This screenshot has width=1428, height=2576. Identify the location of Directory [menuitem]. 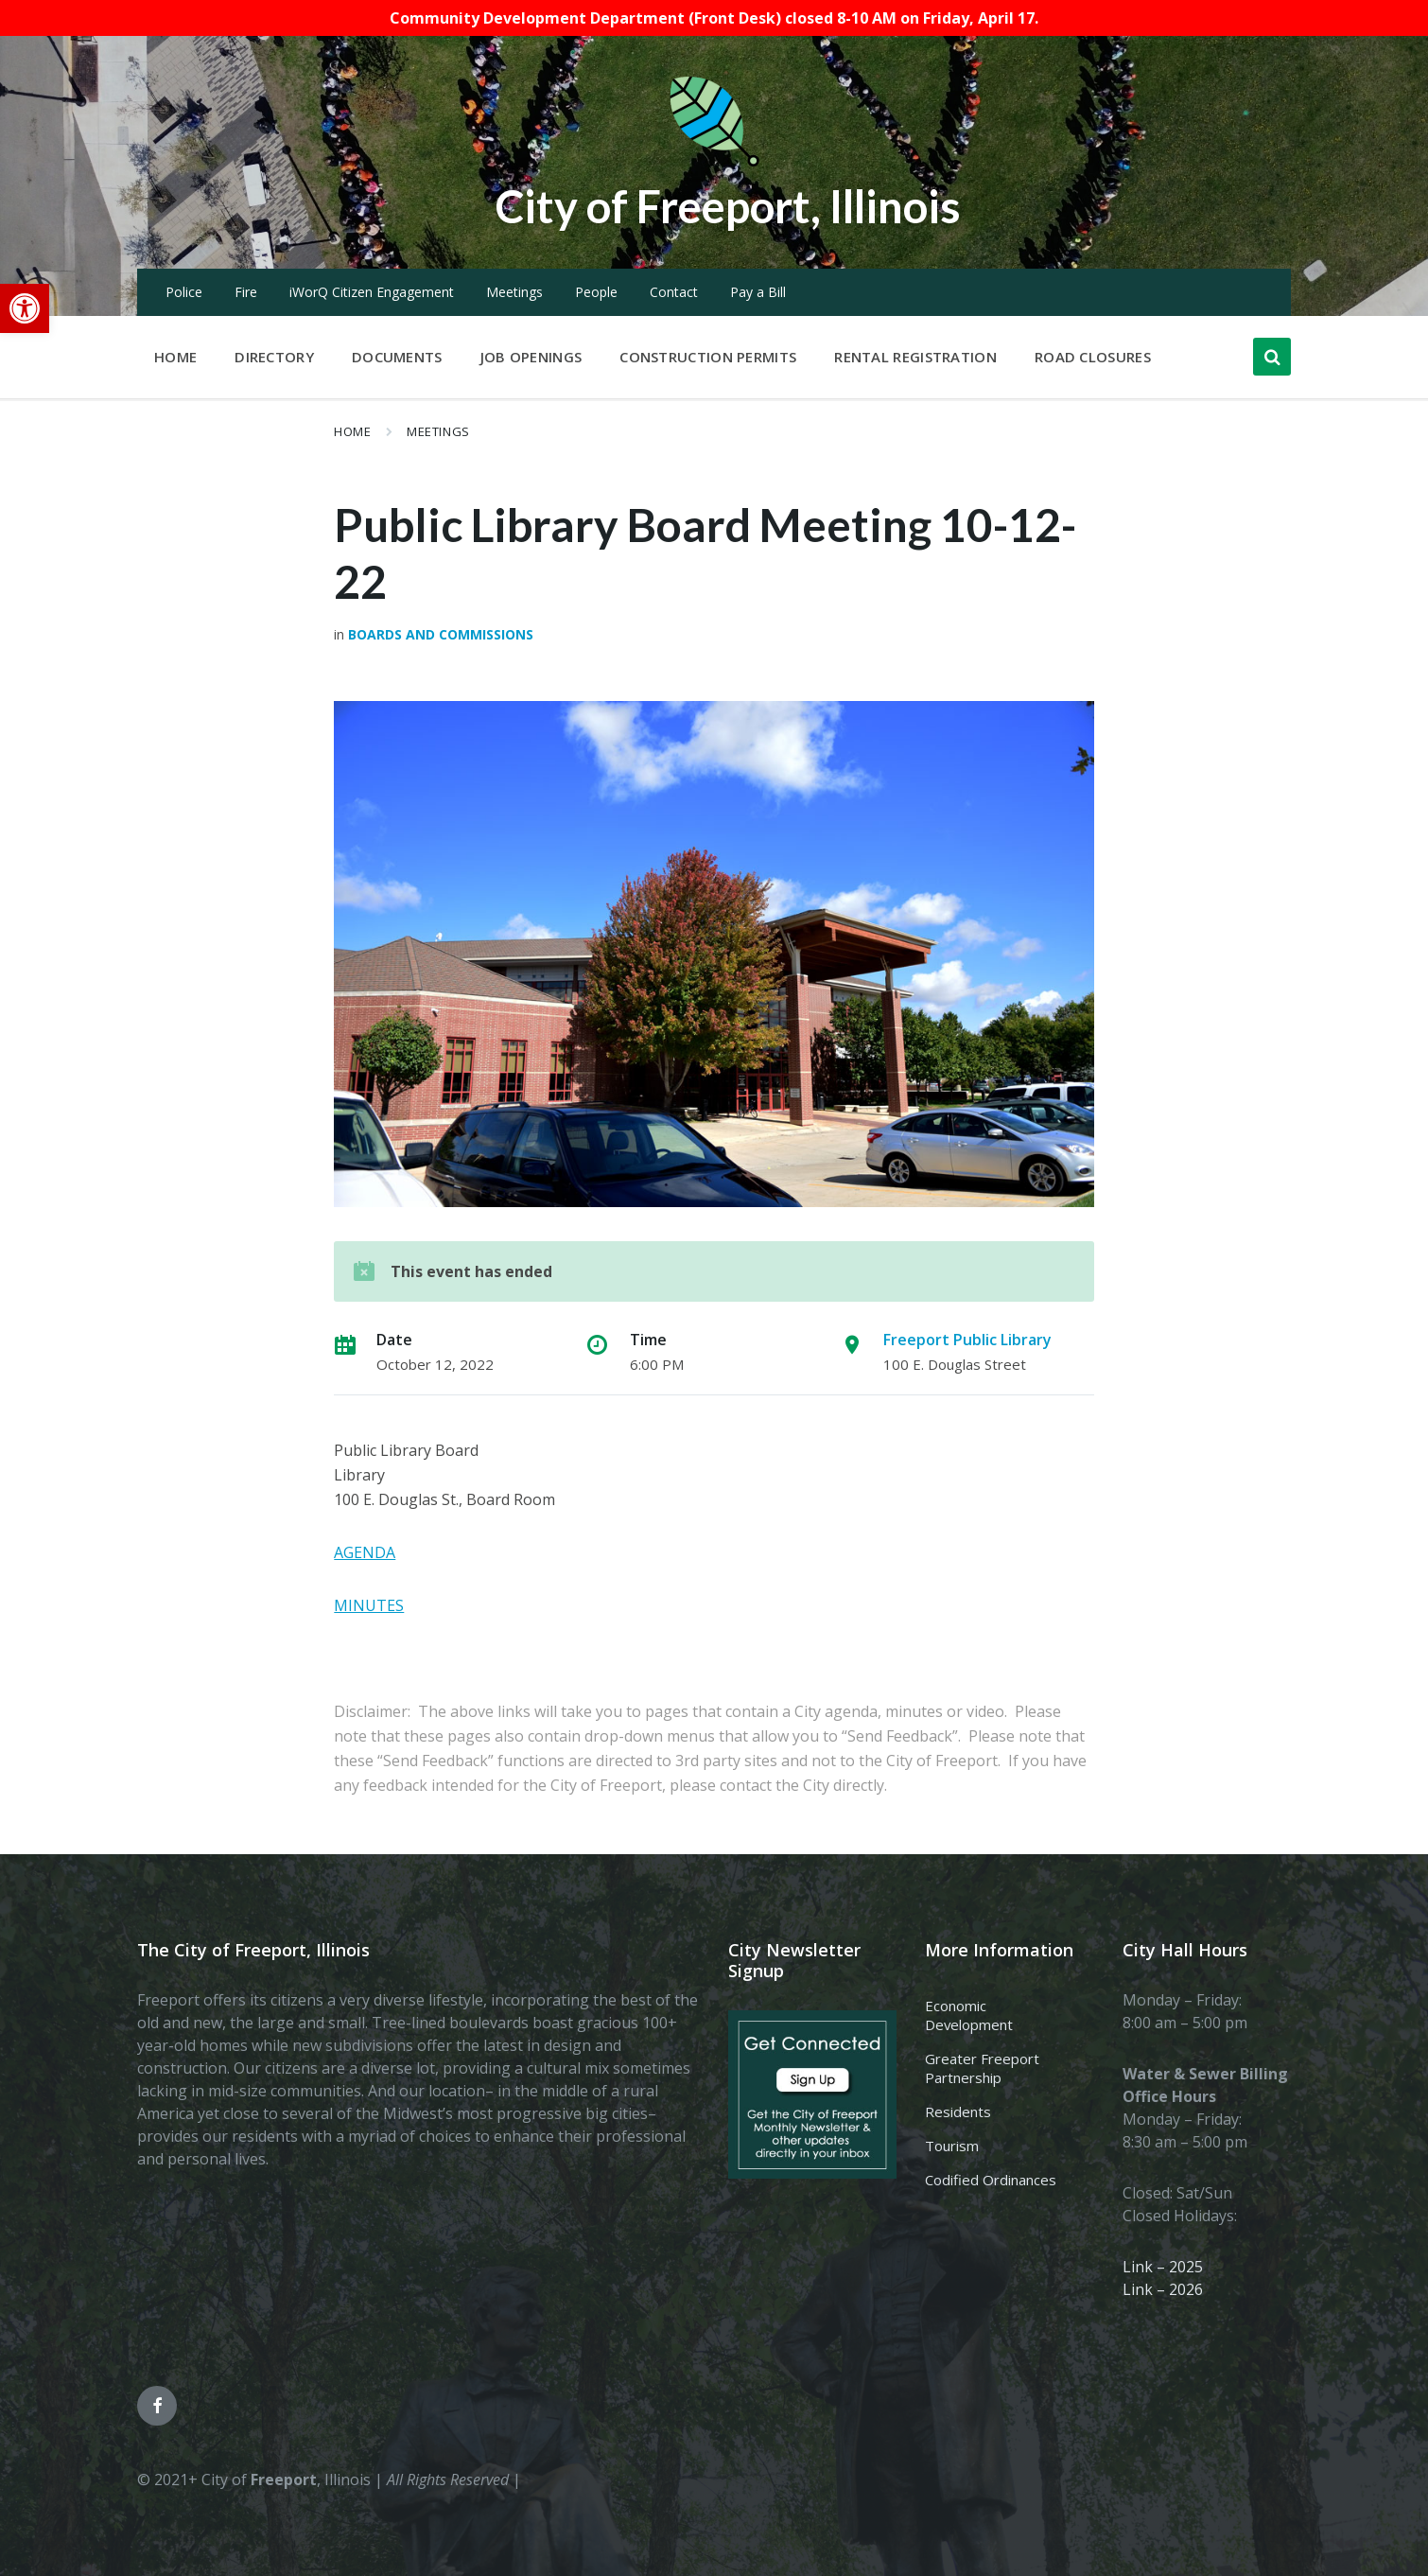
(274, 356).